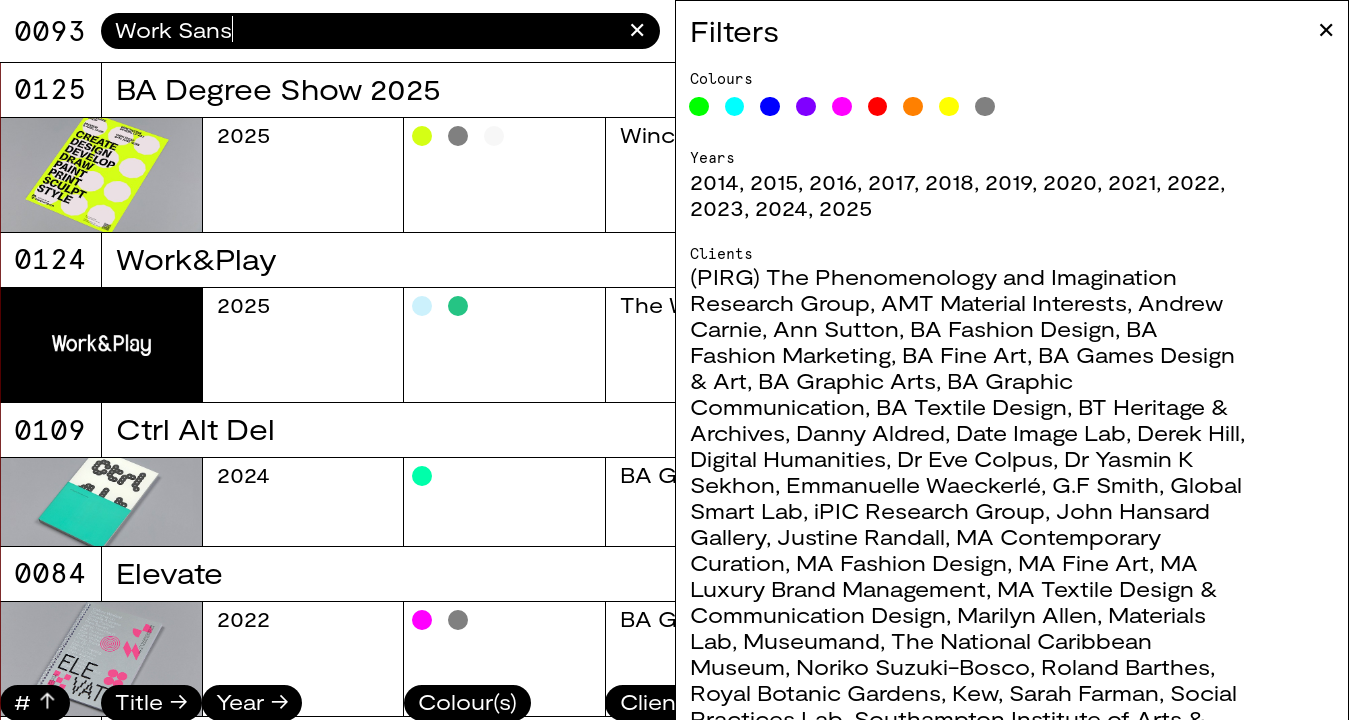 The height and width of the screenshot is (720, 1349). What do you see at coordinates (921, 536) in the screenshot?
I see `Justine Randall` at bounding box center [921, 536].